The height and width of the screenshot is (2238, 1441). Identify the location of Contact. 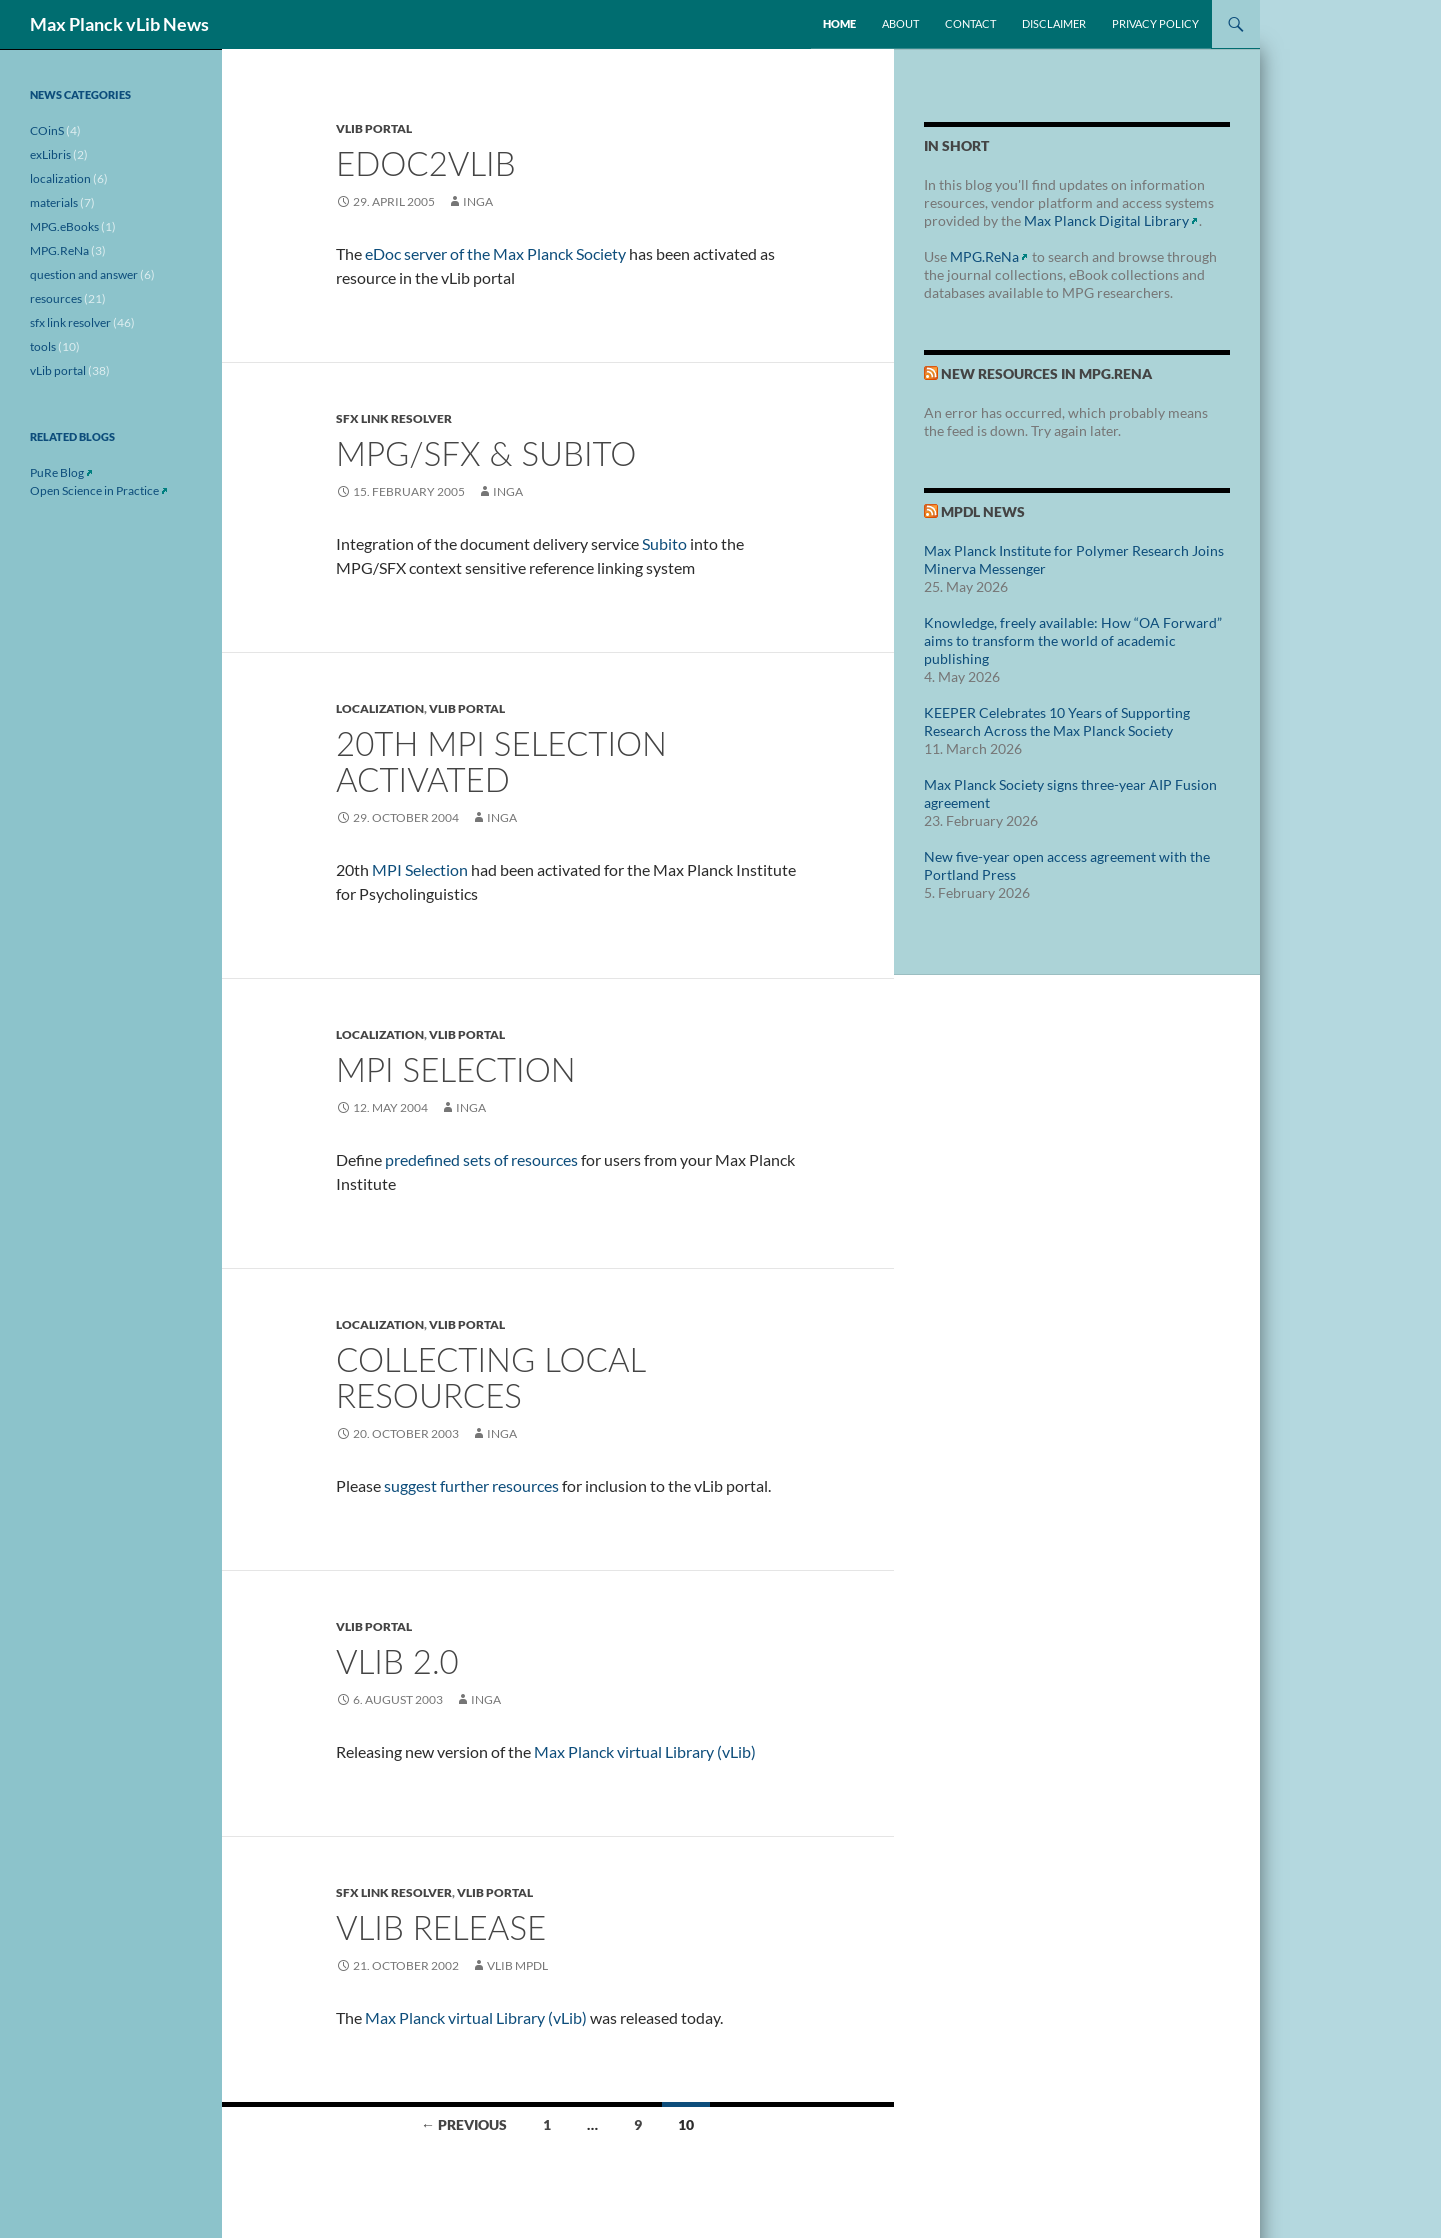
(970, 23).